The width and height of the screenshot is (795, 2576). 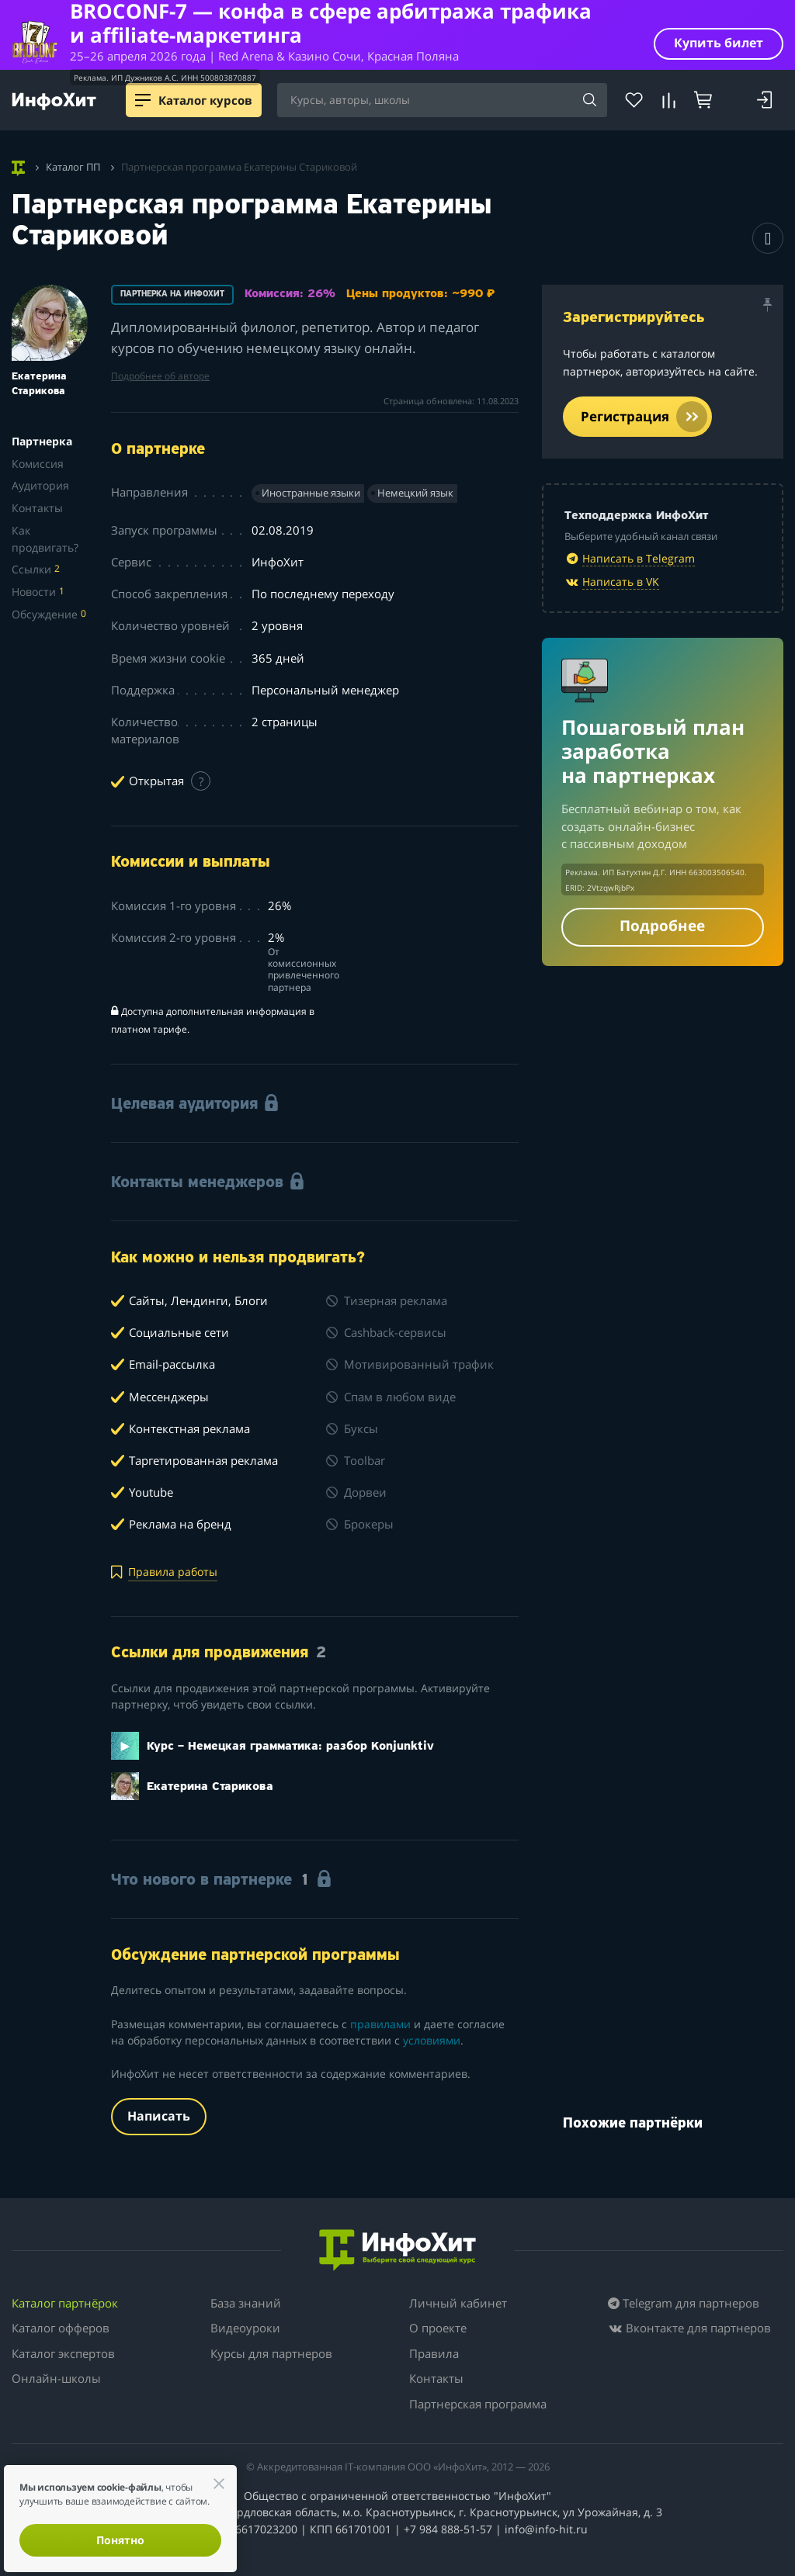 I want to click on Личный кабинет, so click(x=458, y=2303).